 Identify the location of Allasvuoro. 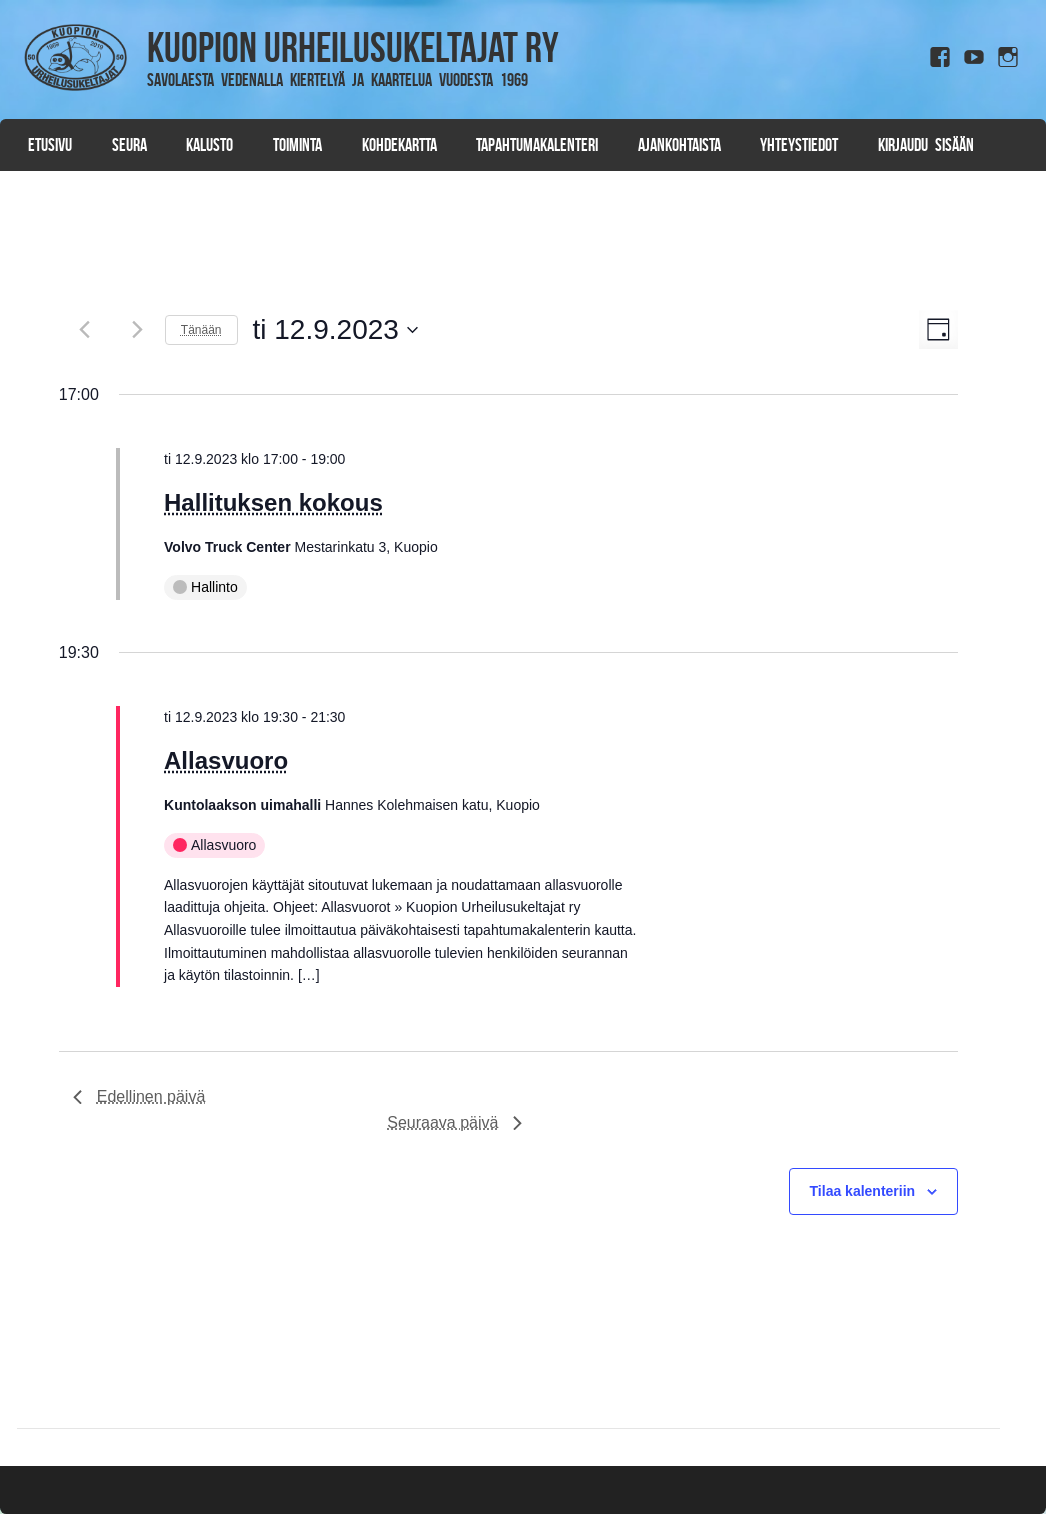
(226, 760).